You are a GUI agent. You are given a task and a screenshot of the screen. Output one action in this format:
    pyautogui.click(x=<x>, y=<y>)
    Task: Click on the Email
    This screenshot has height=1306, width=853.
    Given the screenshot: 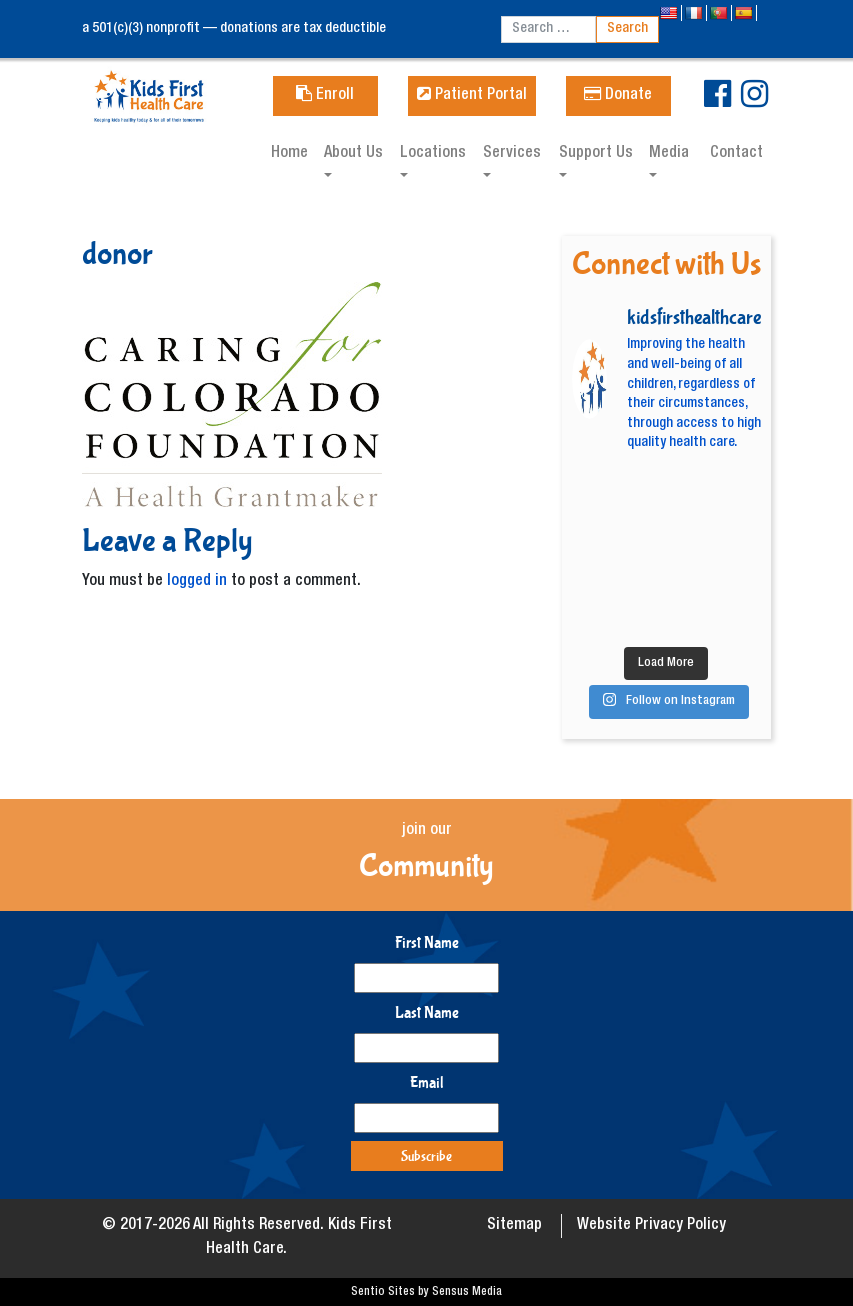 What is the action you would take?
    pyautogui.click(x=427, y=1082)
    